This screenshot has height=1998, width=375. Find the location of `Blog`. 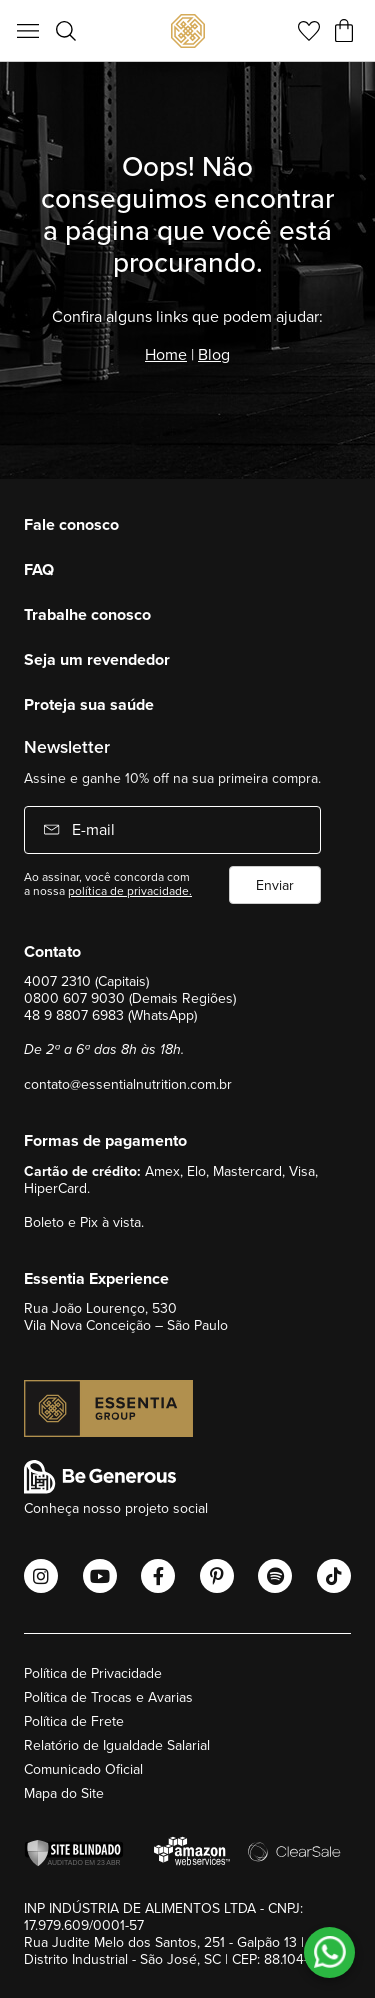

Blog is located at coordinates (214, 354).